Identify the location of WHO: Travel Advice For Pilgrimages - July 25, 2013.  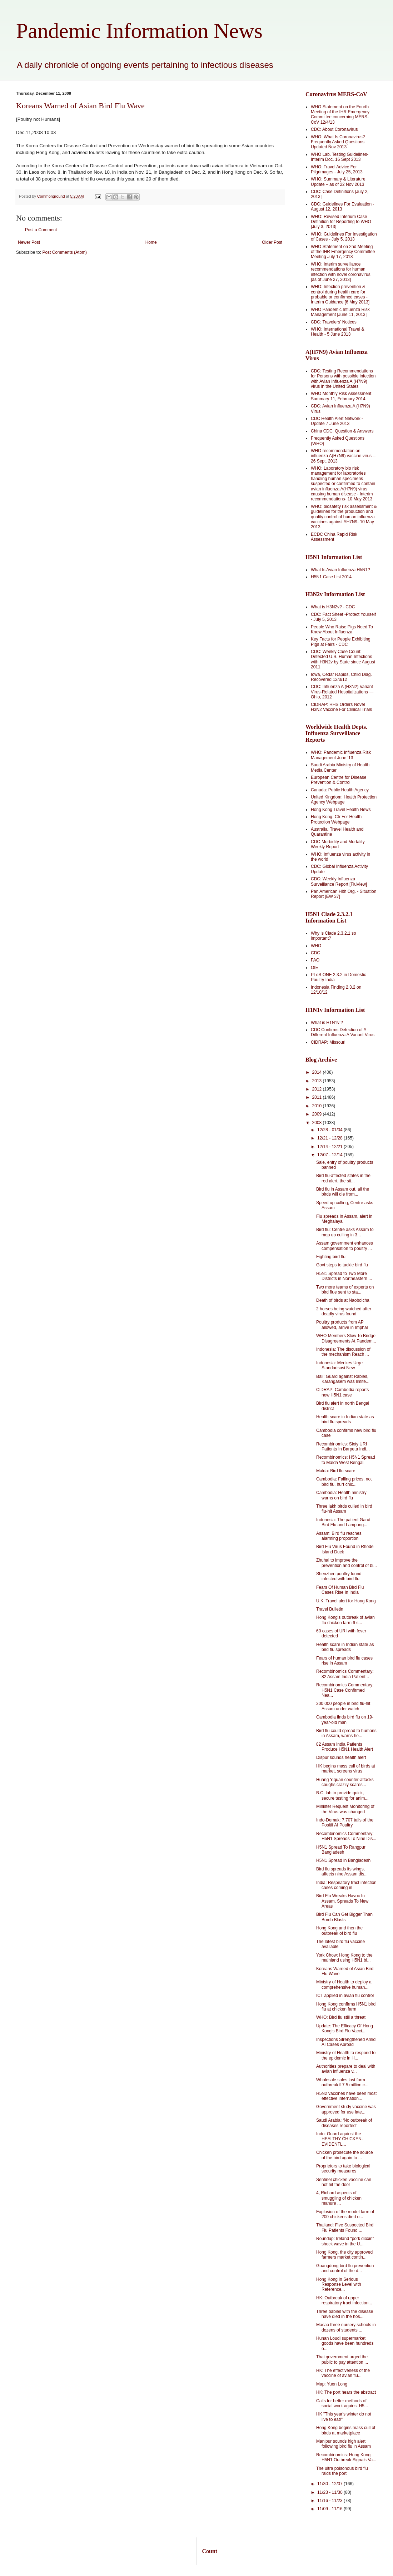
(337, 169).